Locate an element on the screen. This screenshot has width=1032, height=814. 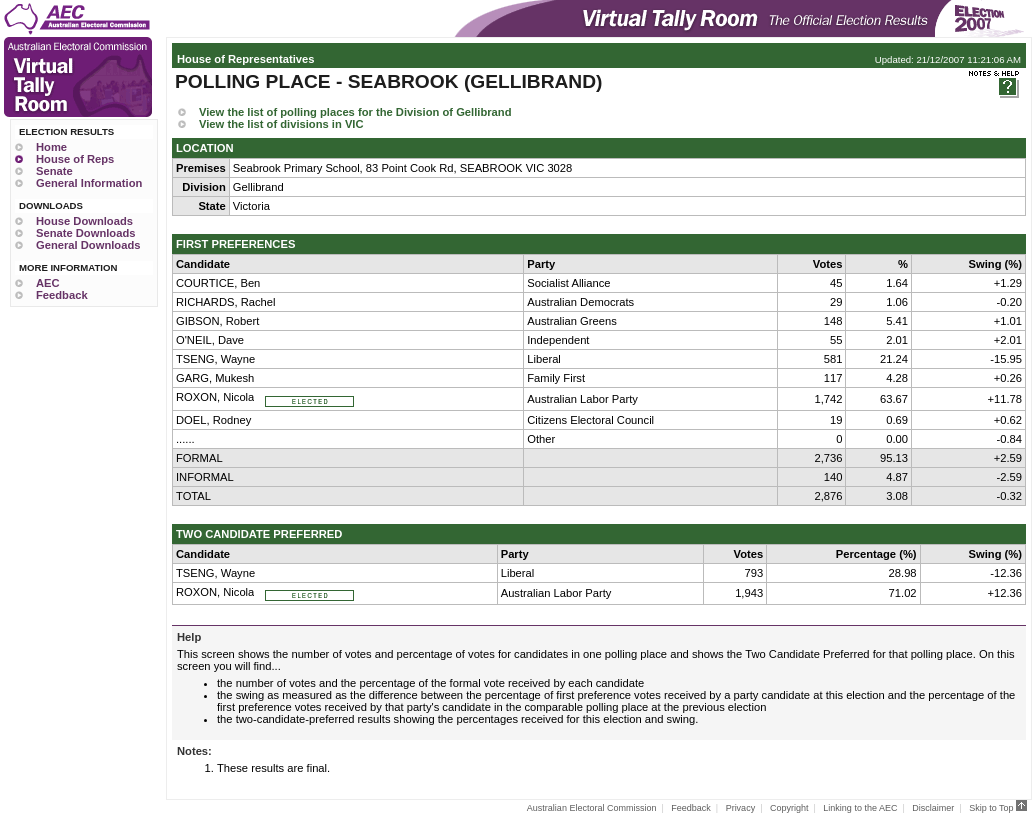
Senate Downloads is located at coordinates (85, 233).